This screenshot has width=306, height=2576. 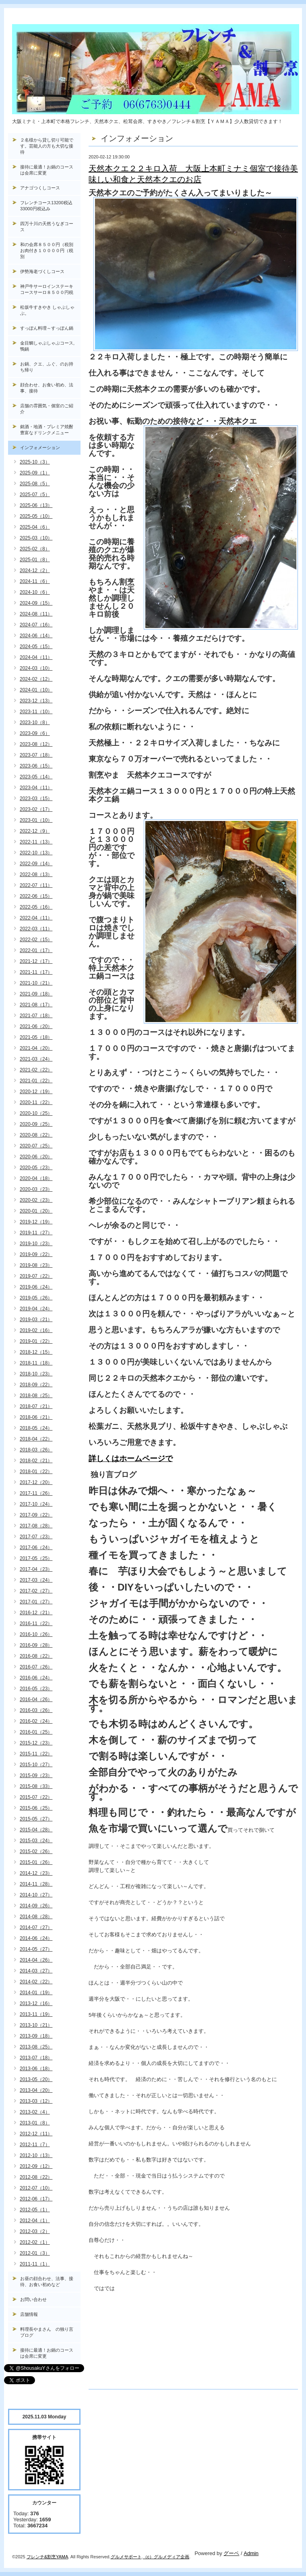 I want to click on 2023-10（8）, so click(x=35, y=722).